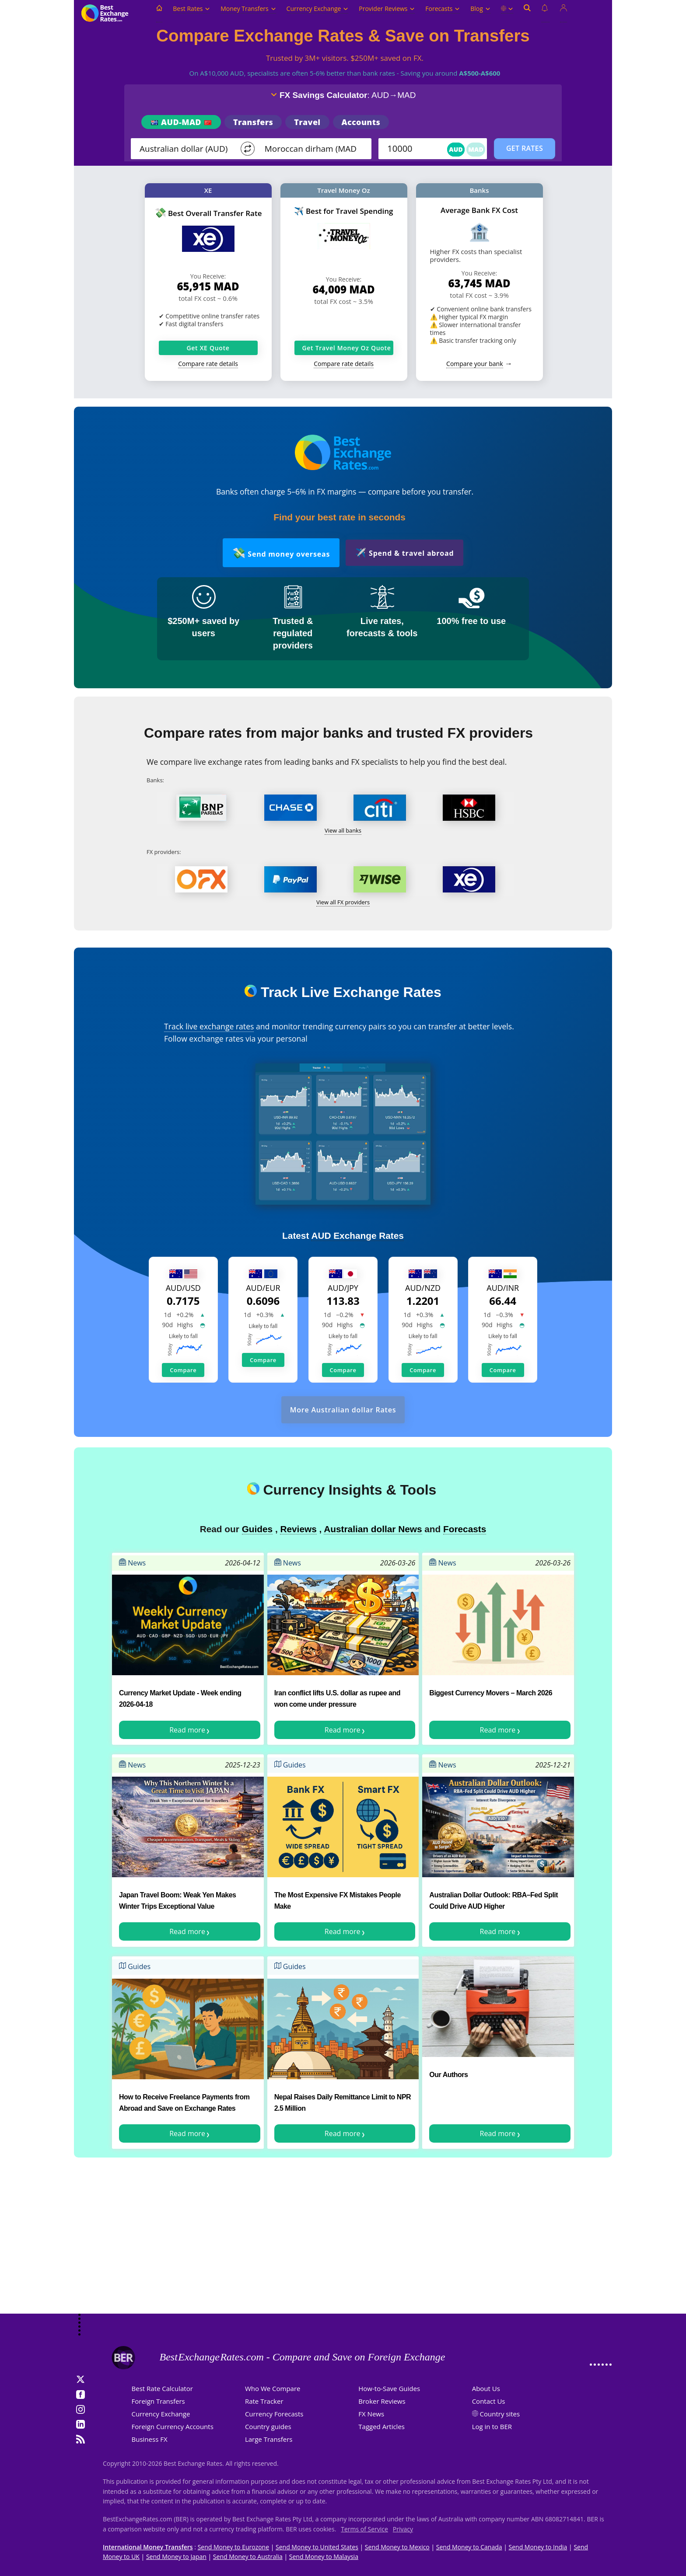 This screenshot has width=686, height=2576. Describe the element at coordinates (176, 2556) in the screenshot. I see `Send Money to Japan` at that location.